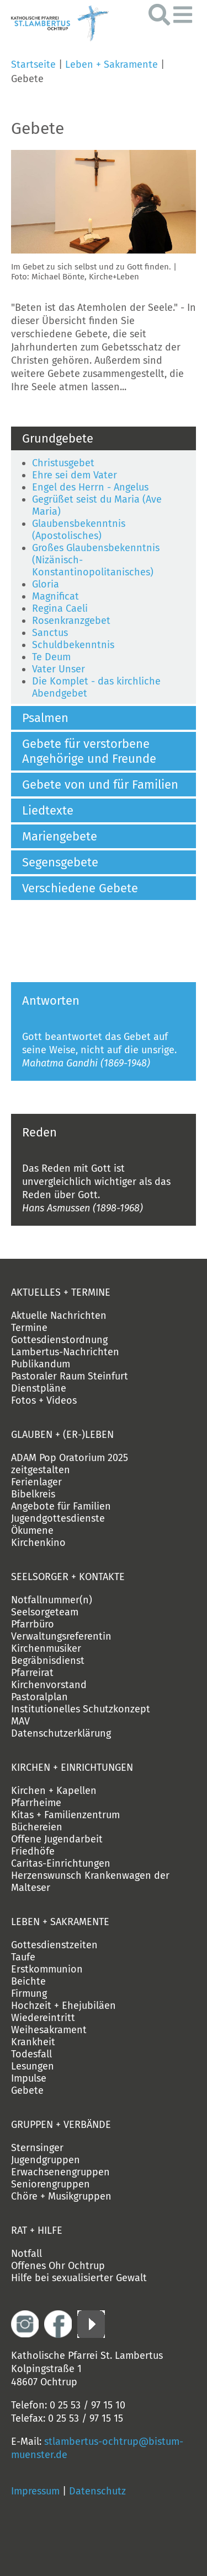 The height and width of the screenshot is (2576, 207). What do you see at coordinates (35, 2491) in the screenshot?
I see `Impressum` at bounding box center [35, 2491].